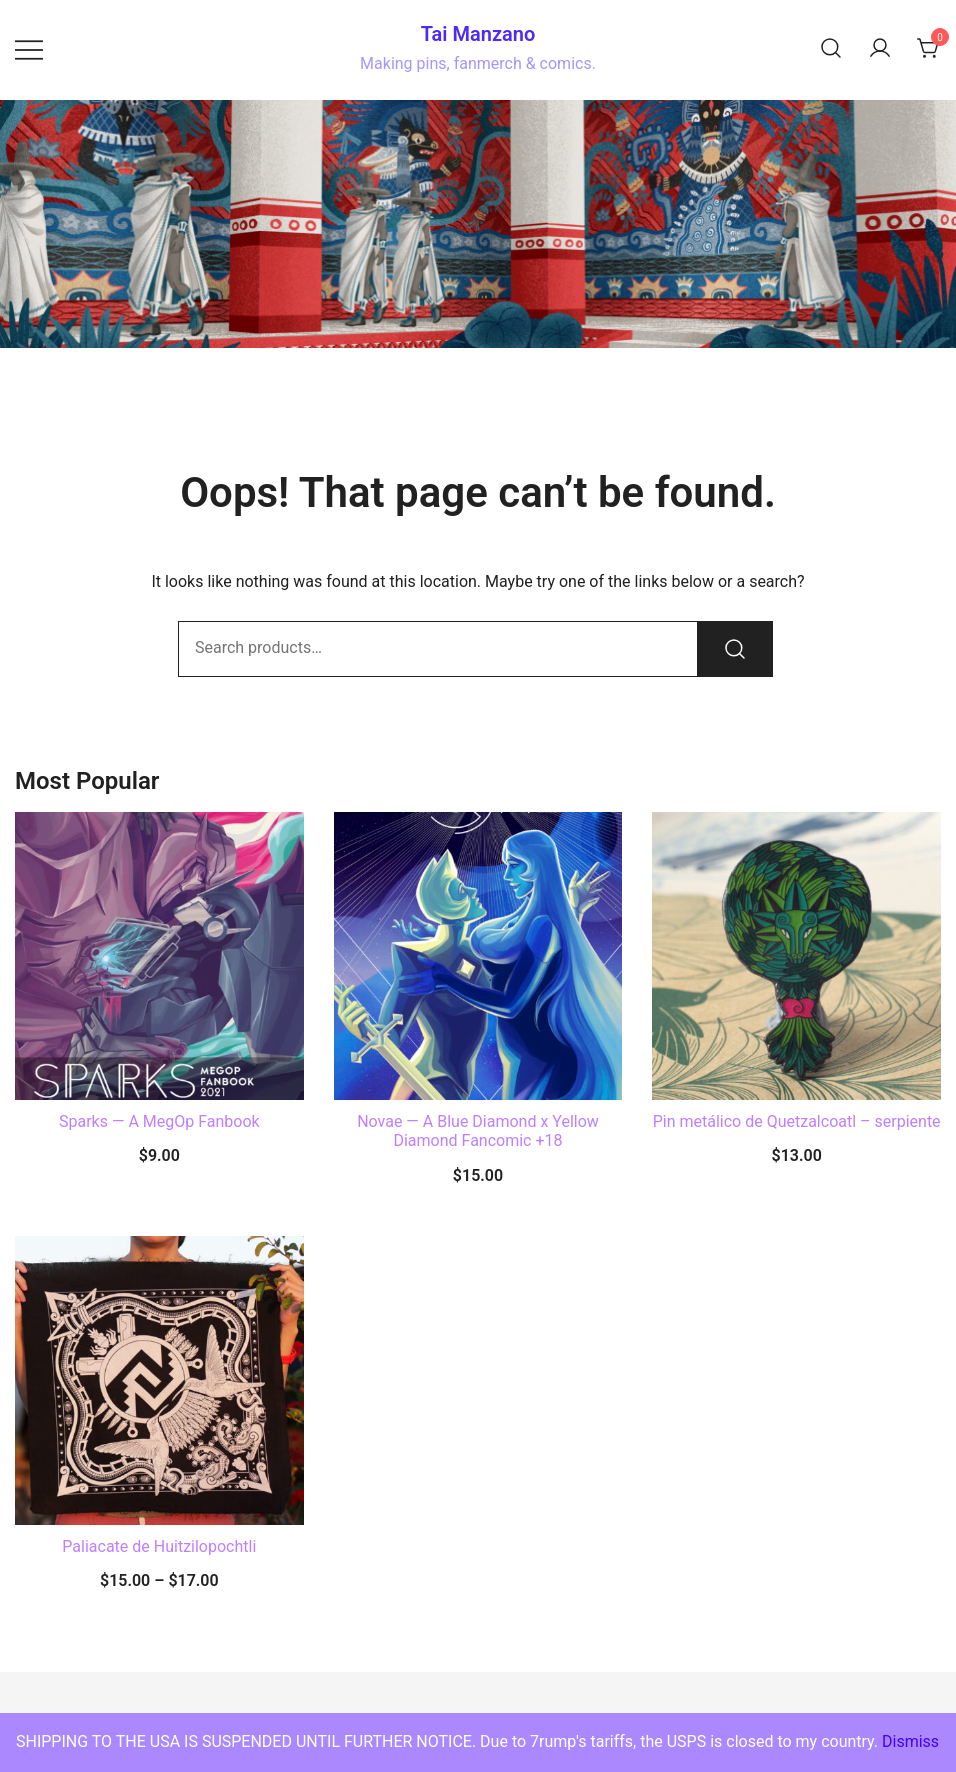  Describe the element at coordinates (159, 1546) in the screenshot. I see `Paliacate de Huitzilopochtli` at that location.